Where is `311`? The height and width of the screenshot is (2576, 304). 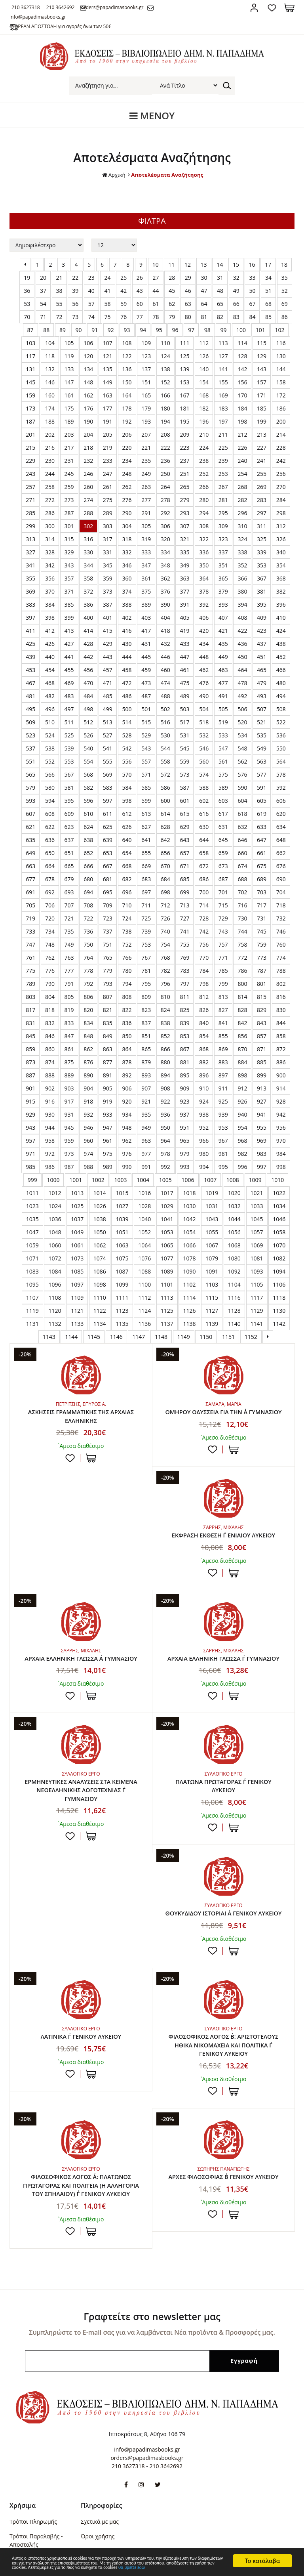 311 is located at coordinates (261, 526).